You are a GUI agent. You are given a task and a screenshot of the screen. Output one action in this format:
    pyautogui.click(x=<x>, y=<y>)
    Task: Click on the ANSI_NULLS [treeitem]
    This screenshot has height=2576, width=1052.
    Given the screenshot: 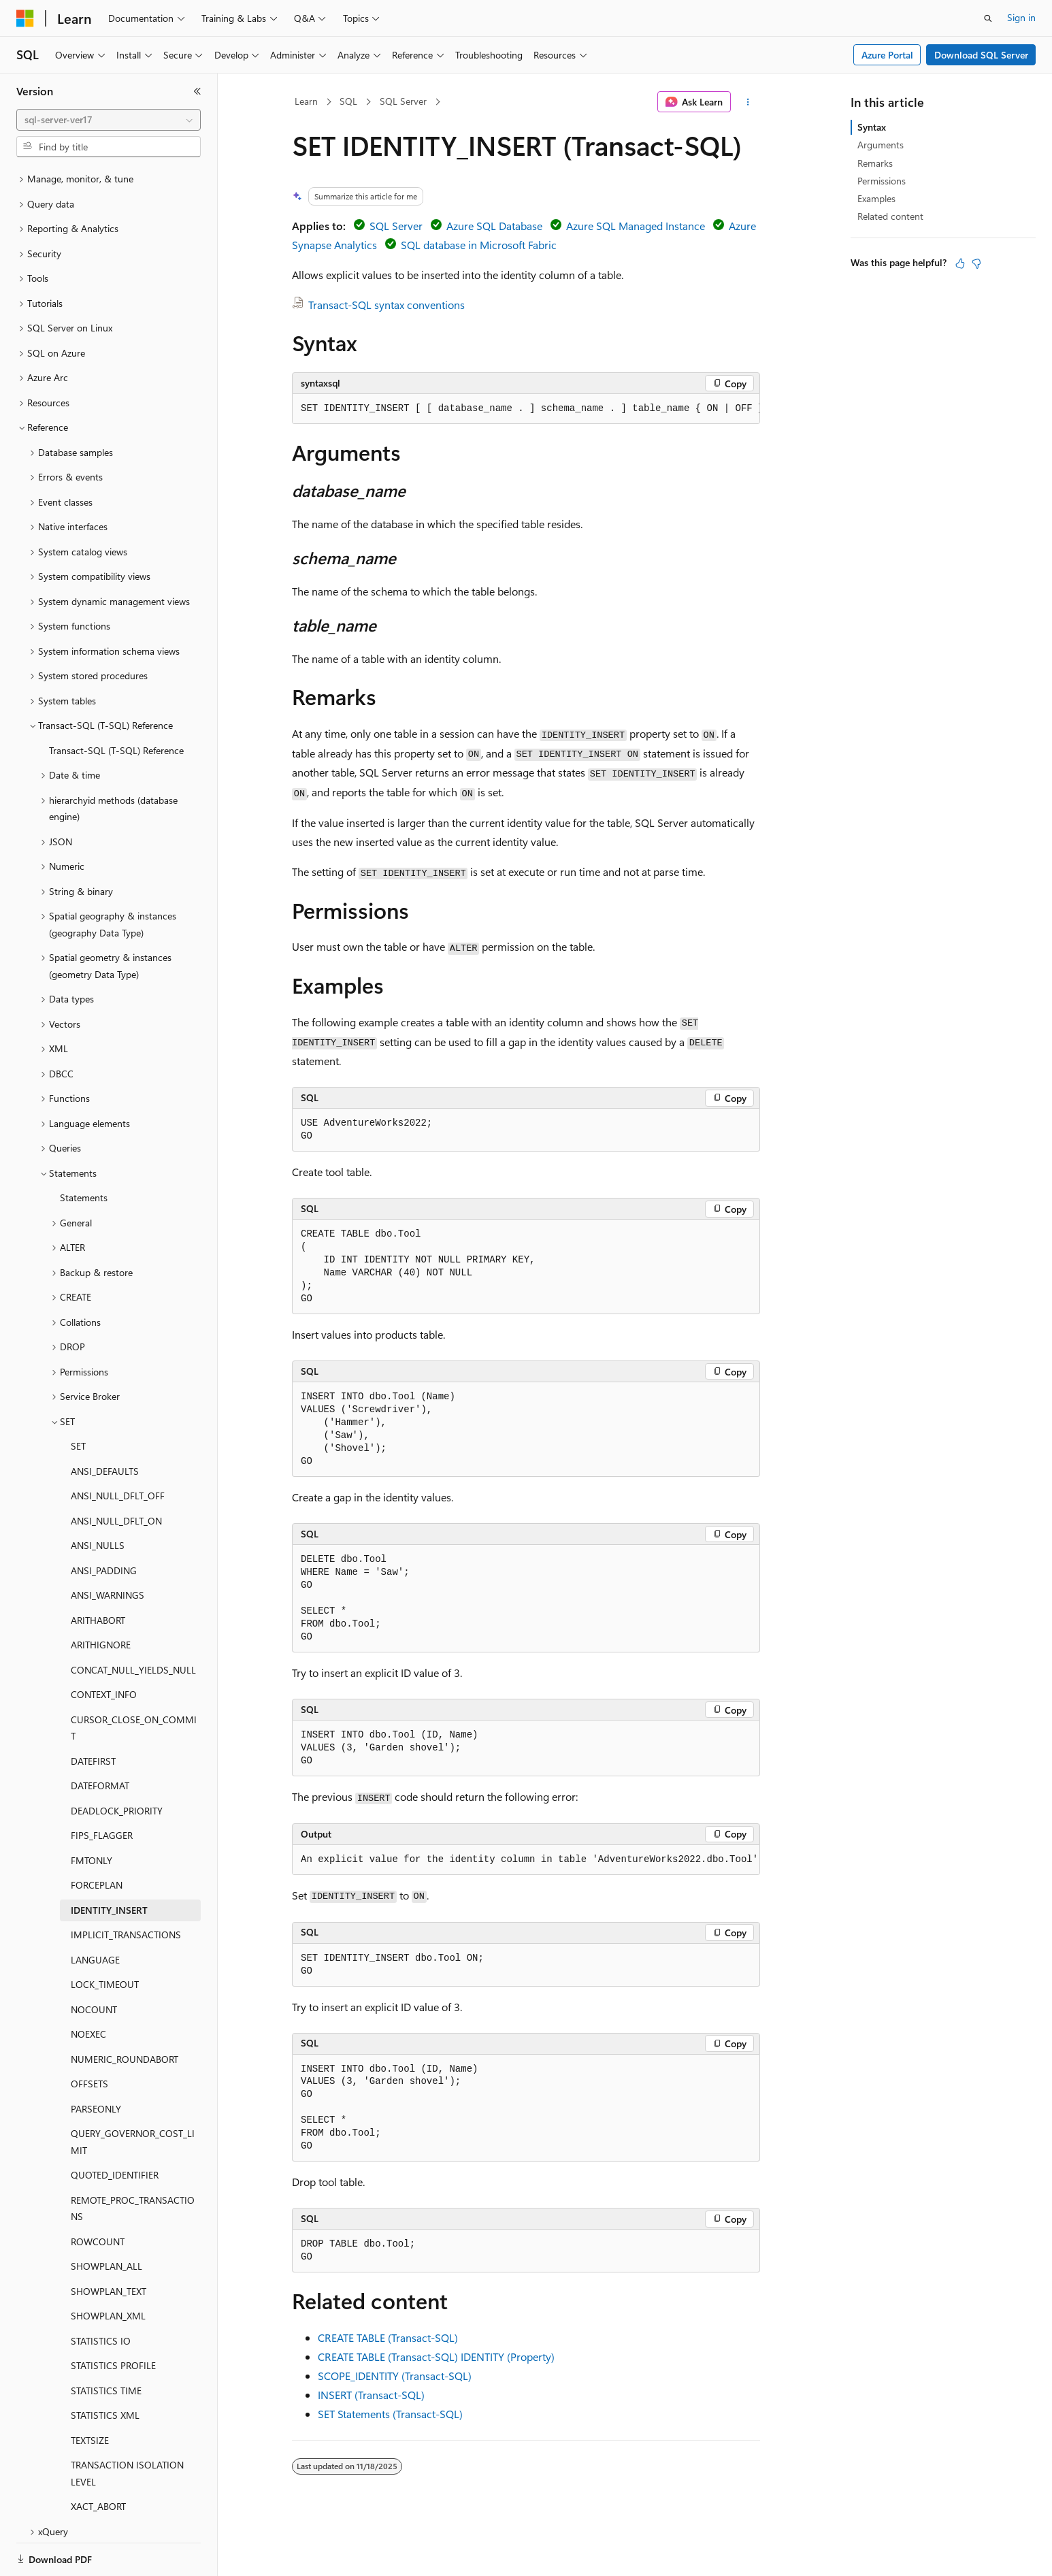 What is the action you would take?
    pyautogui.click(x=98, y=1498)
    